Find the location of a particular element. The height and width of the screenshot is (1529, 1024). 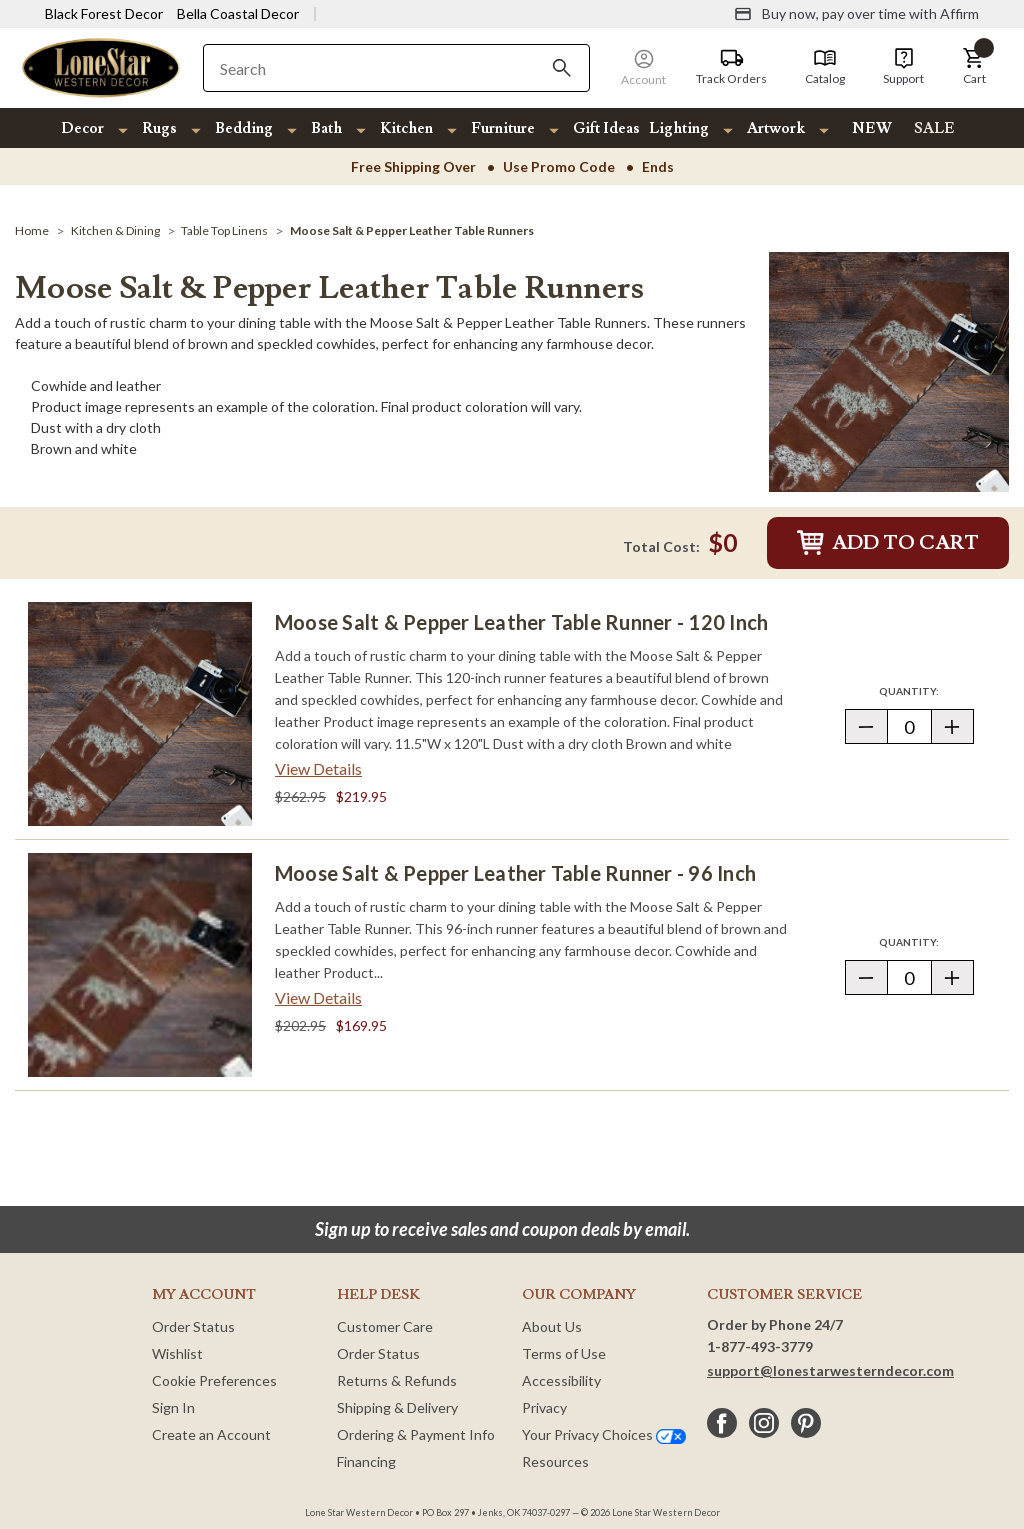

Bedding is located at coordinates (244, 128).